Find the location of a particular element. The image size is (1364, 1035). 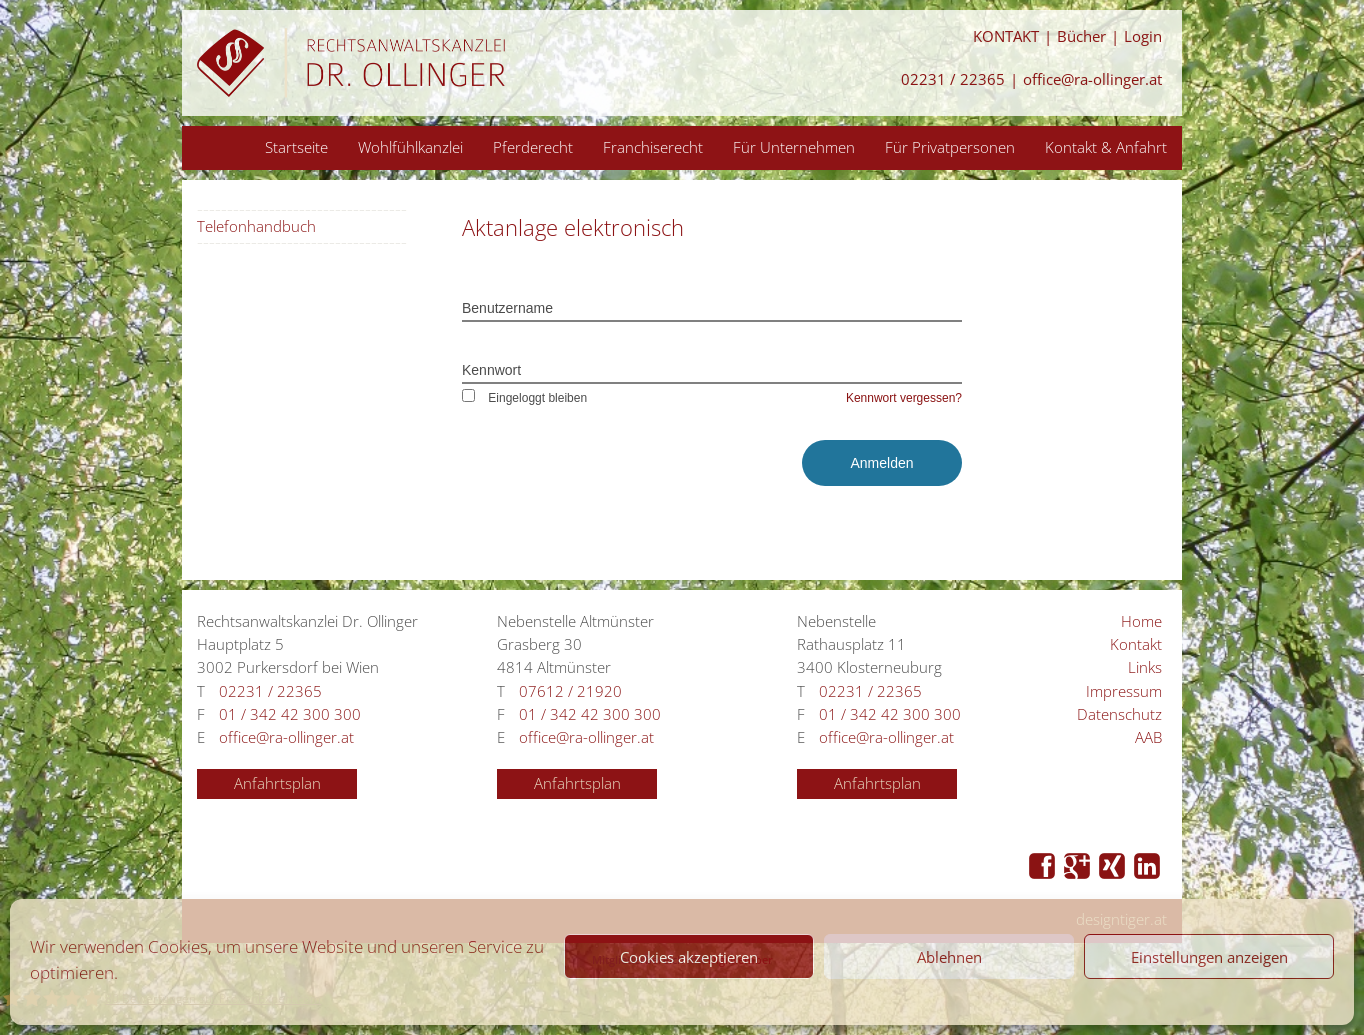

Franchiserecht is located at coordinates (653, 147).